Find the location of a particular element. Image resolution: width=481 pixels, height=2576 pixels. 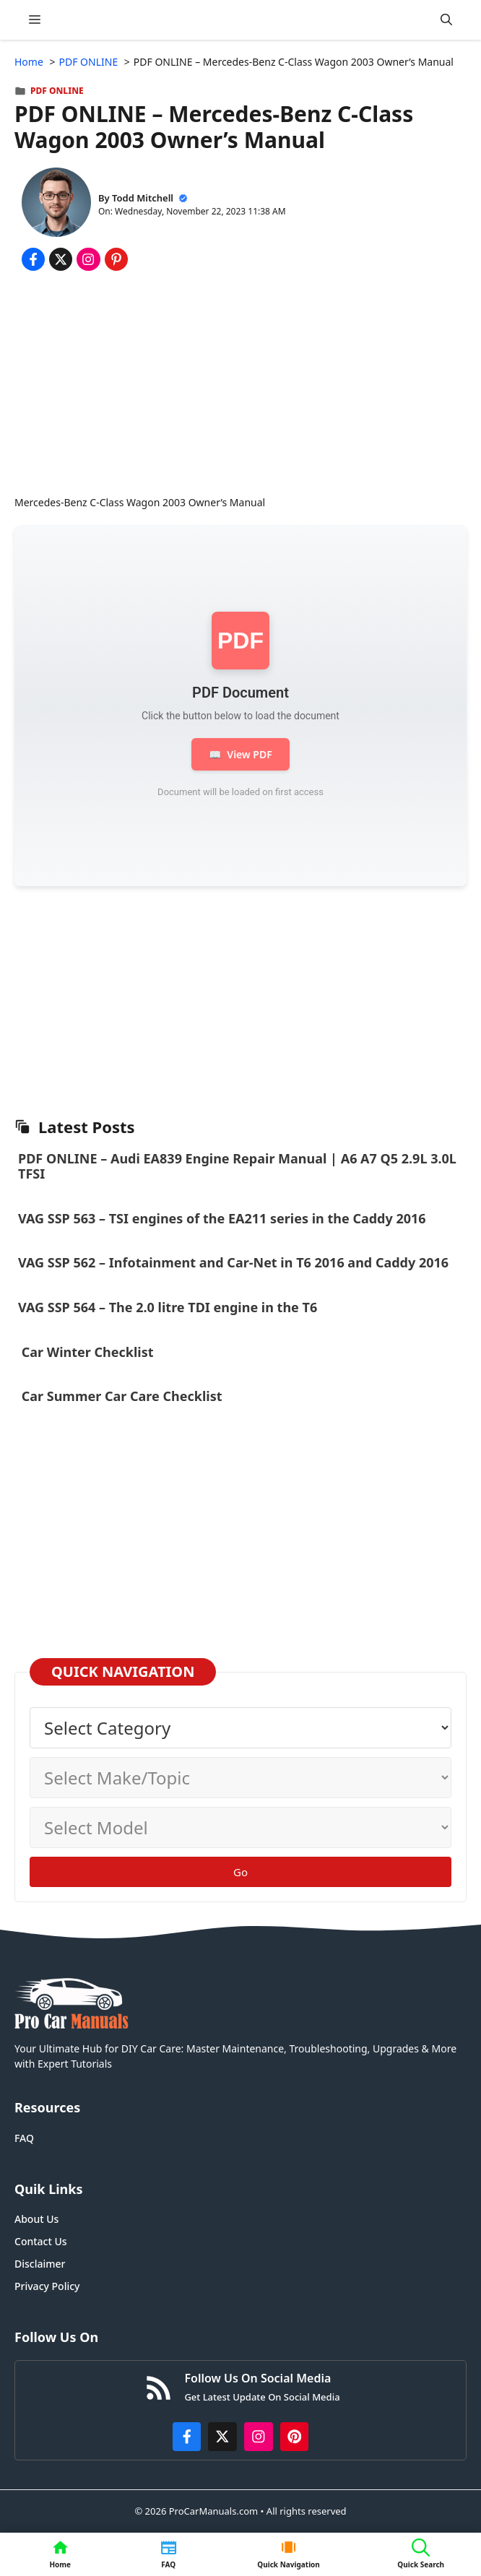

Car Winter Checklist is located at coordinates (86, 1352).